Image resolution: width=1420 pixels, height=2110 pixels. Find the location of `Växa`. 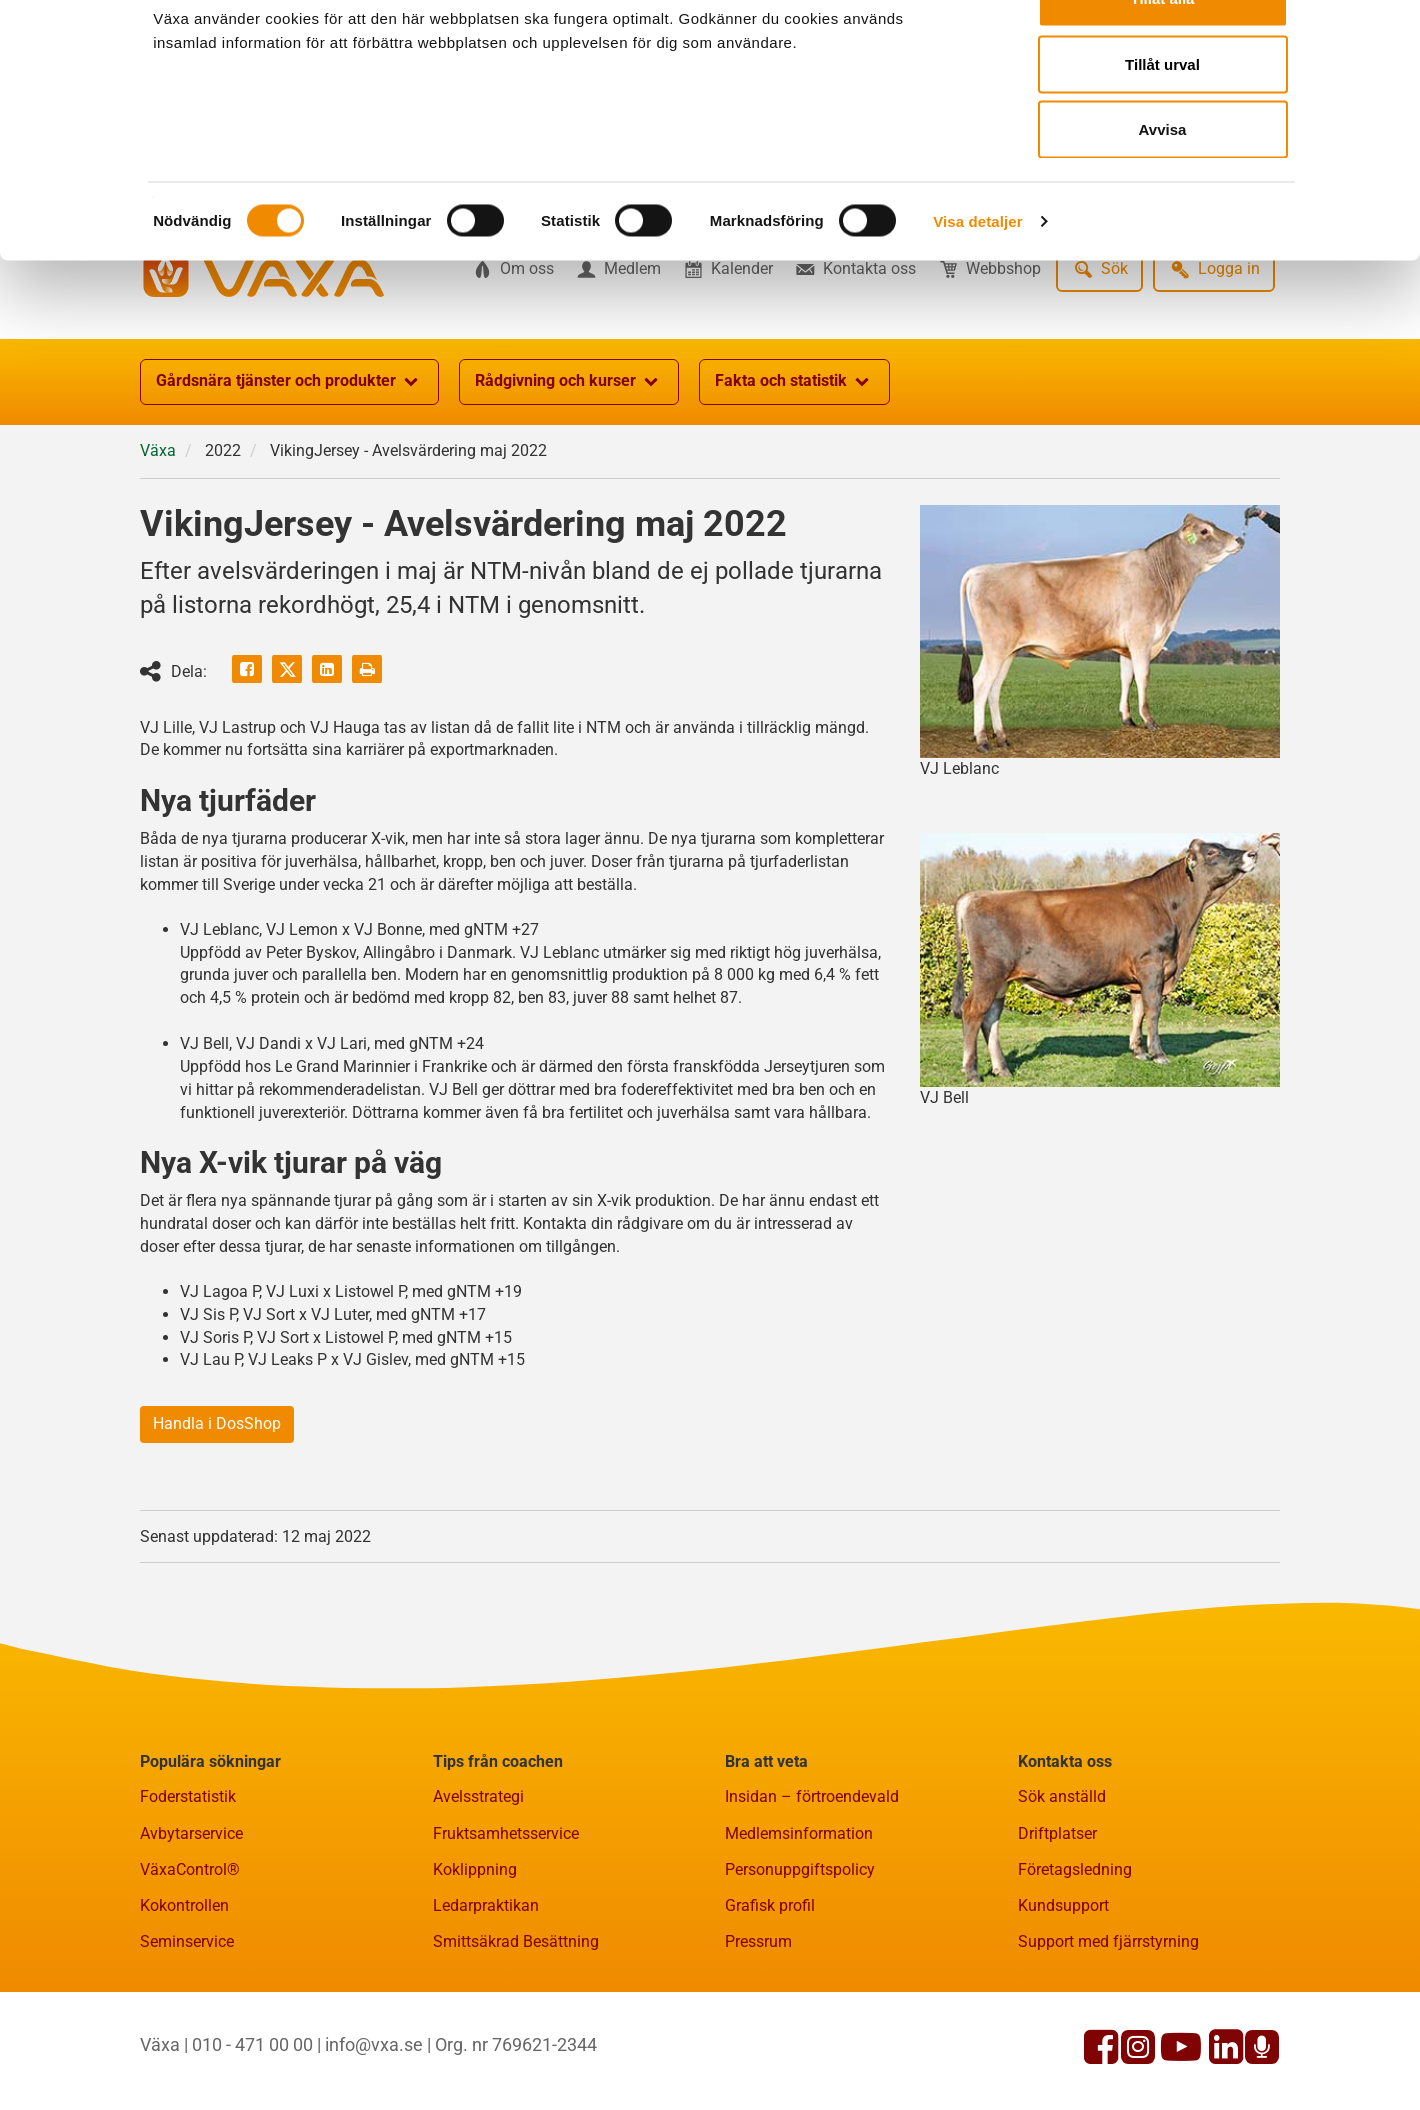

Växa is located at coordinates (158, 548).